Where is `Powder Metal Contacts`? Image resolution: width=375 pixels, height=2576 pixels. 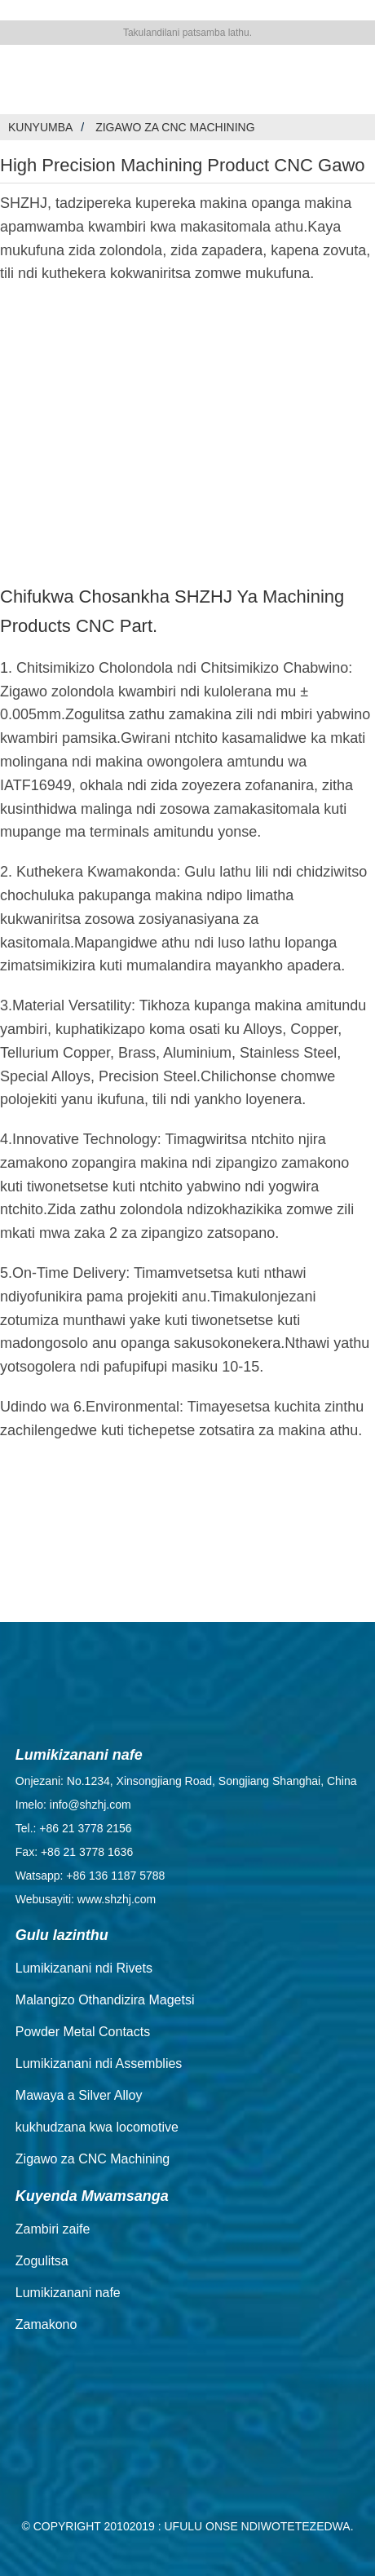 Powder Metal Contacts is located at coordinates (82, 2032).